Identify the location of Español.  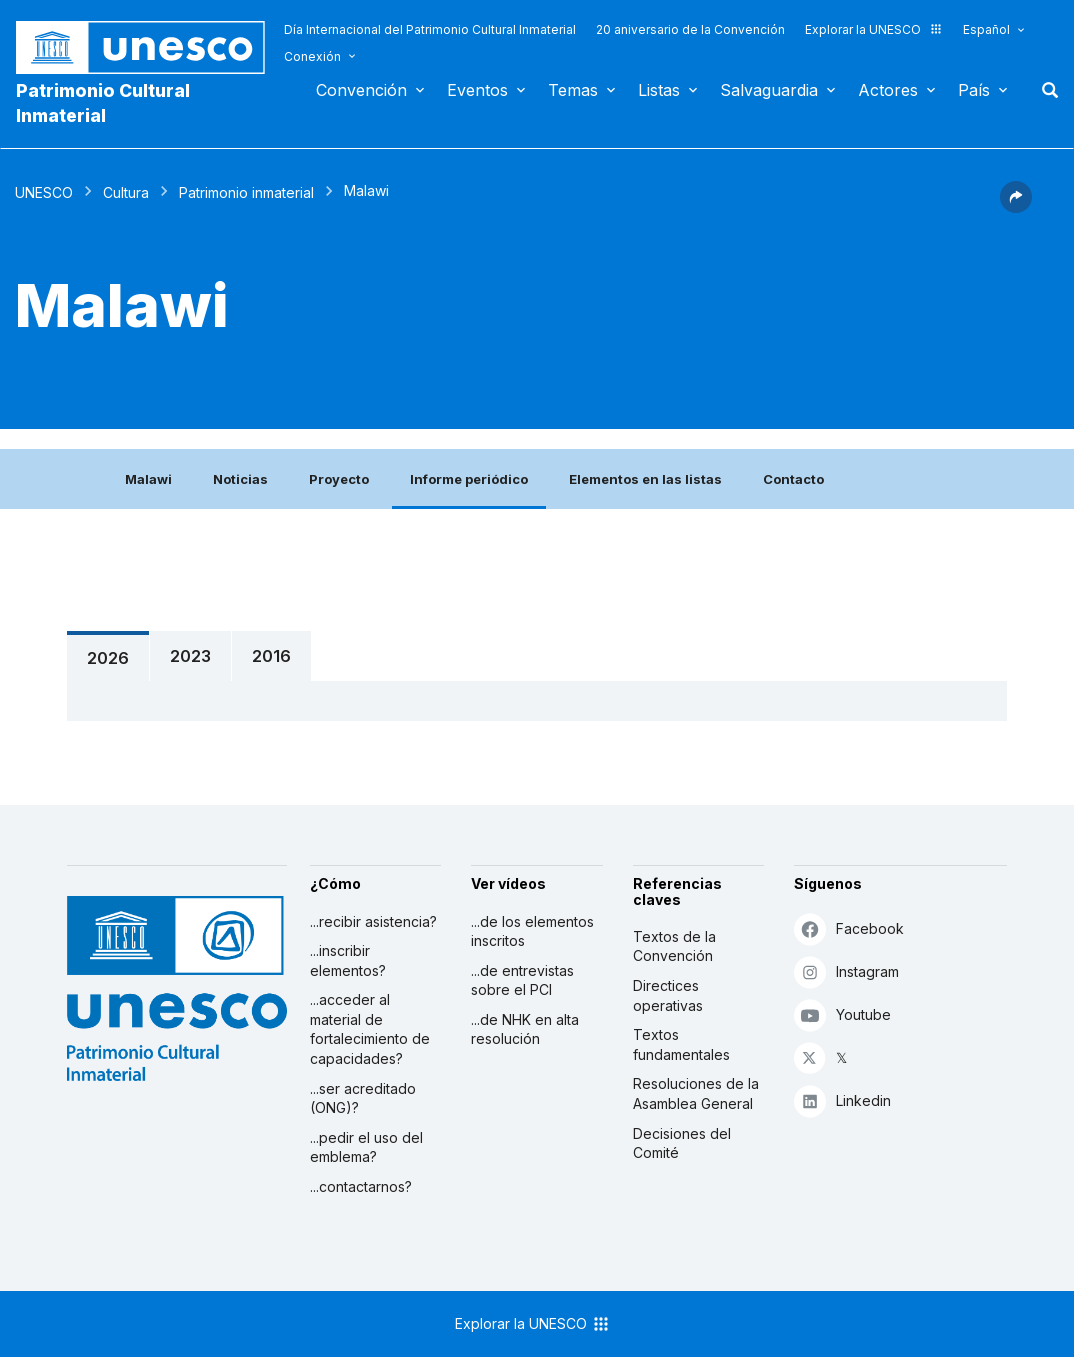
(986, 29).